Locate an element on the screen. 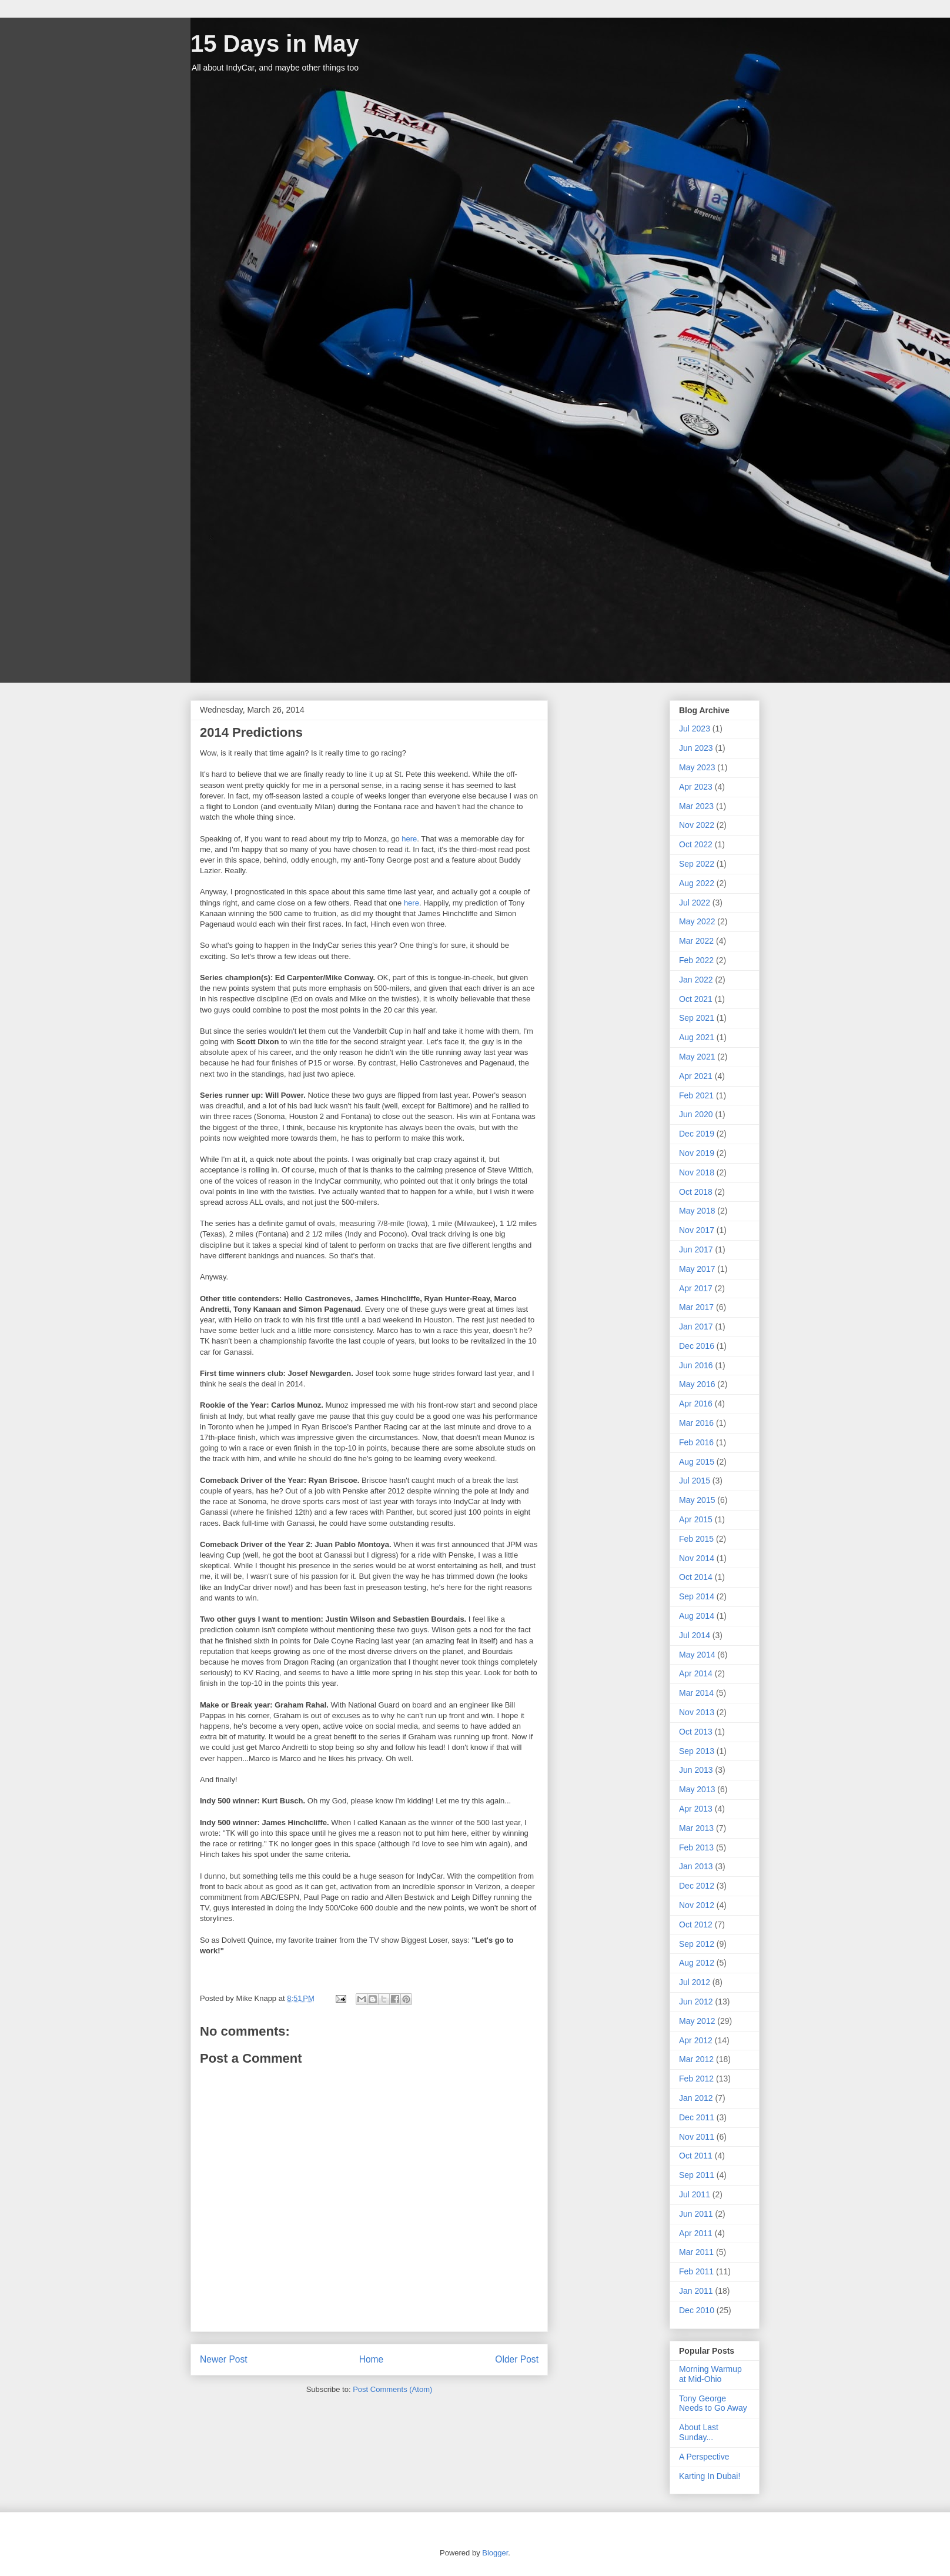  Jun 2023 is located at coordinates (696, 748).